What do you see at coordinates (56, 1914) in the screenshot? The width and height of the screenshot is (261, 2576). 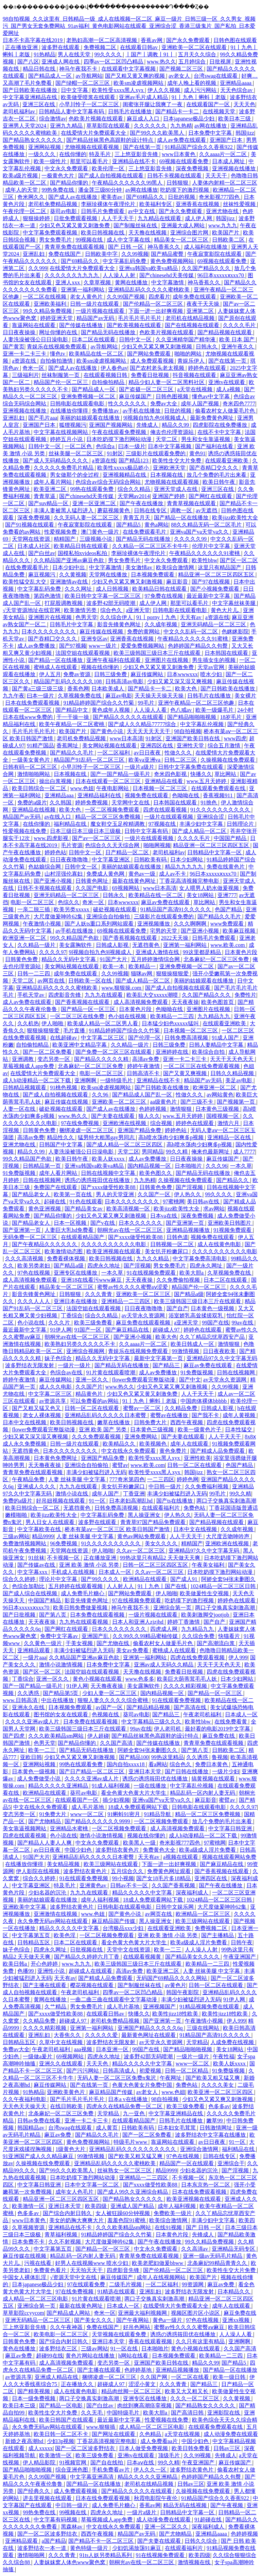 I see `亚洲激情在线视频` at bounding box center [56, 1914].